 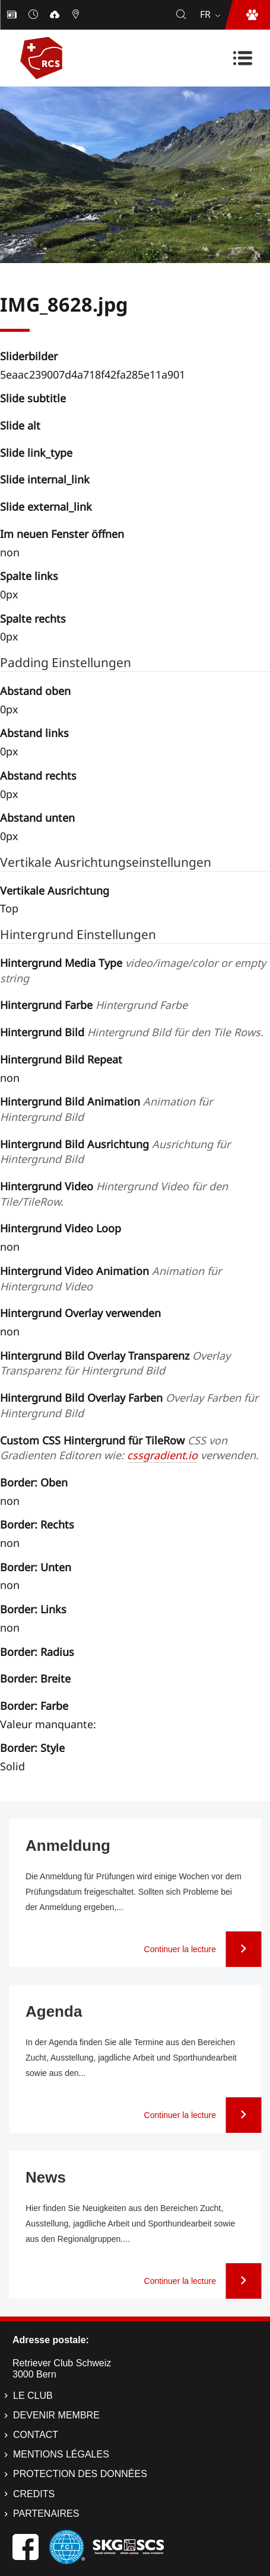 I want to click on Slide external_link, so click(x=46, y=506).